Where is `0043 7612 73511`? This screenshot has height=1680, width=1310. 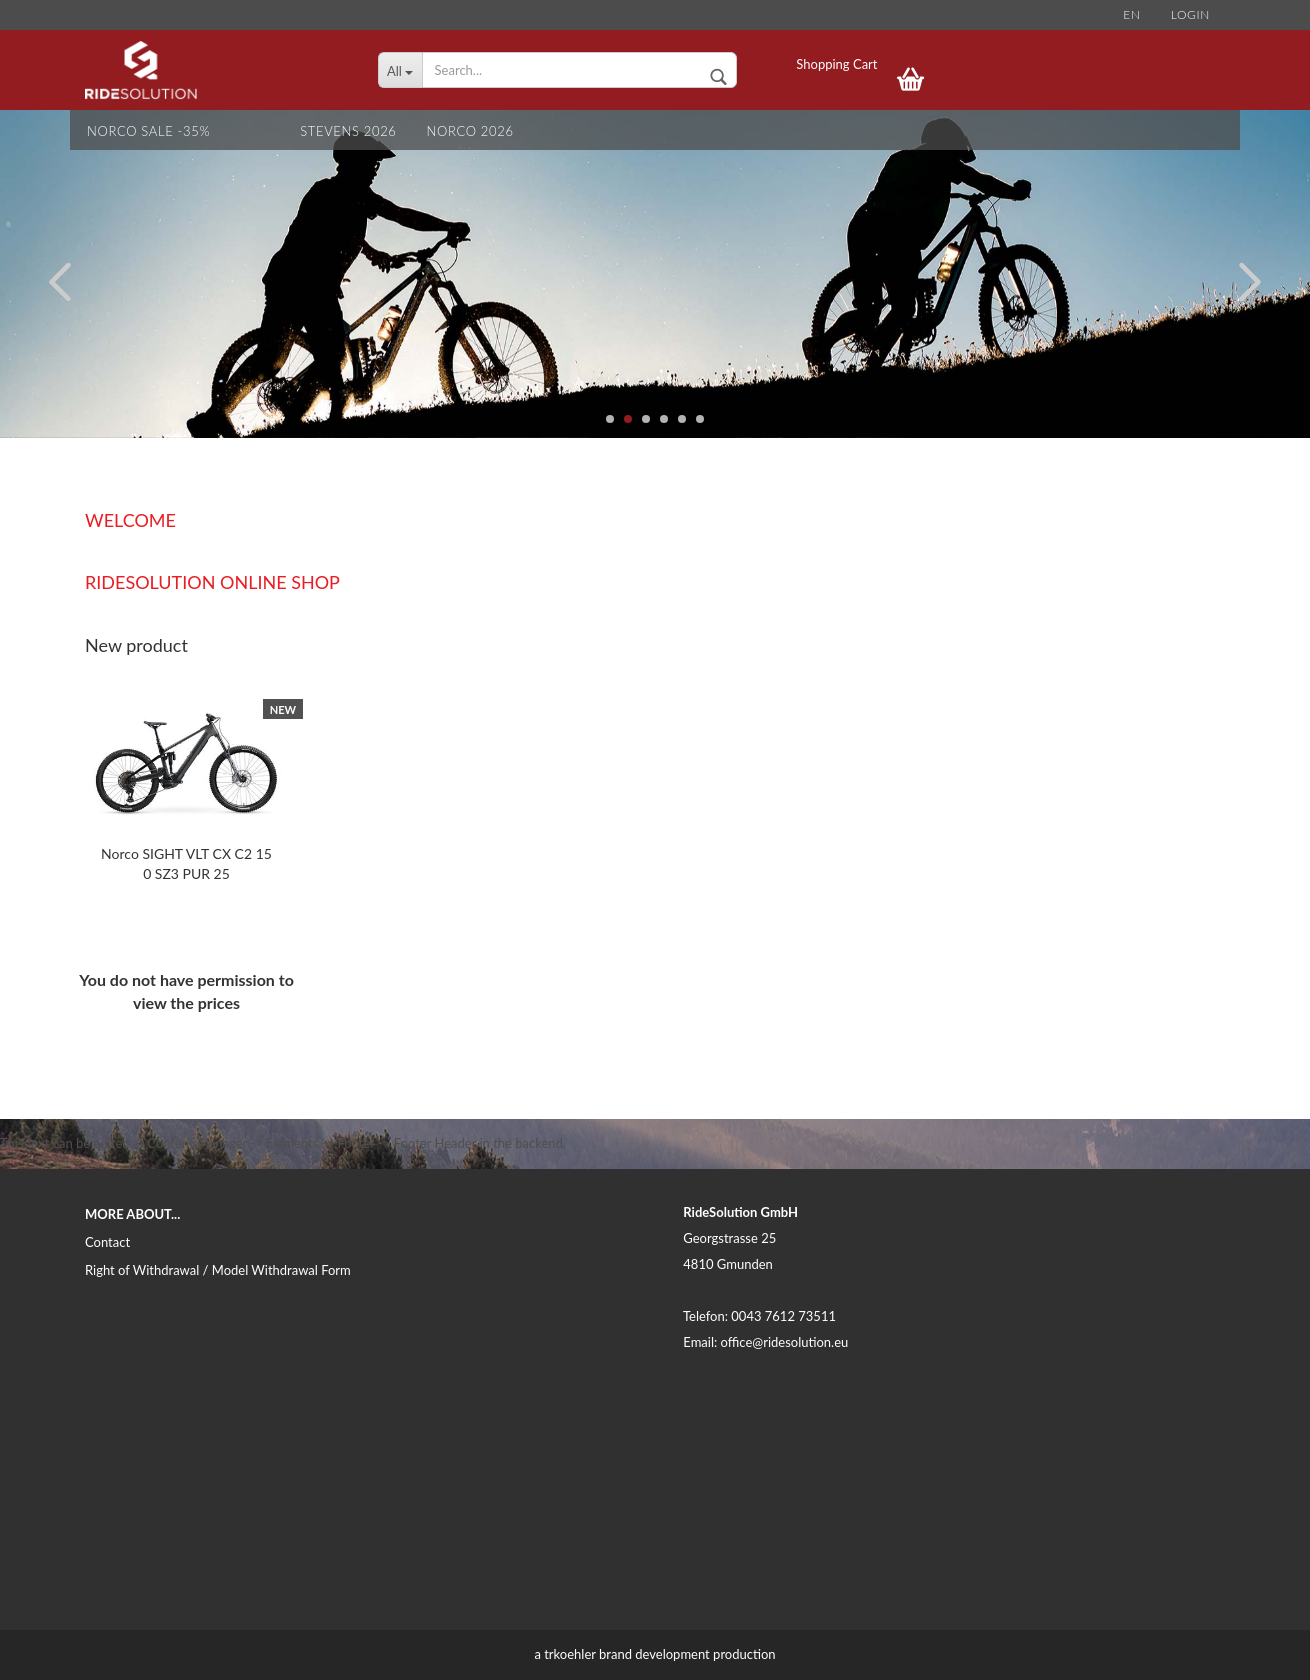
0043 7612 73511 is located at coordinates (783, 1316).